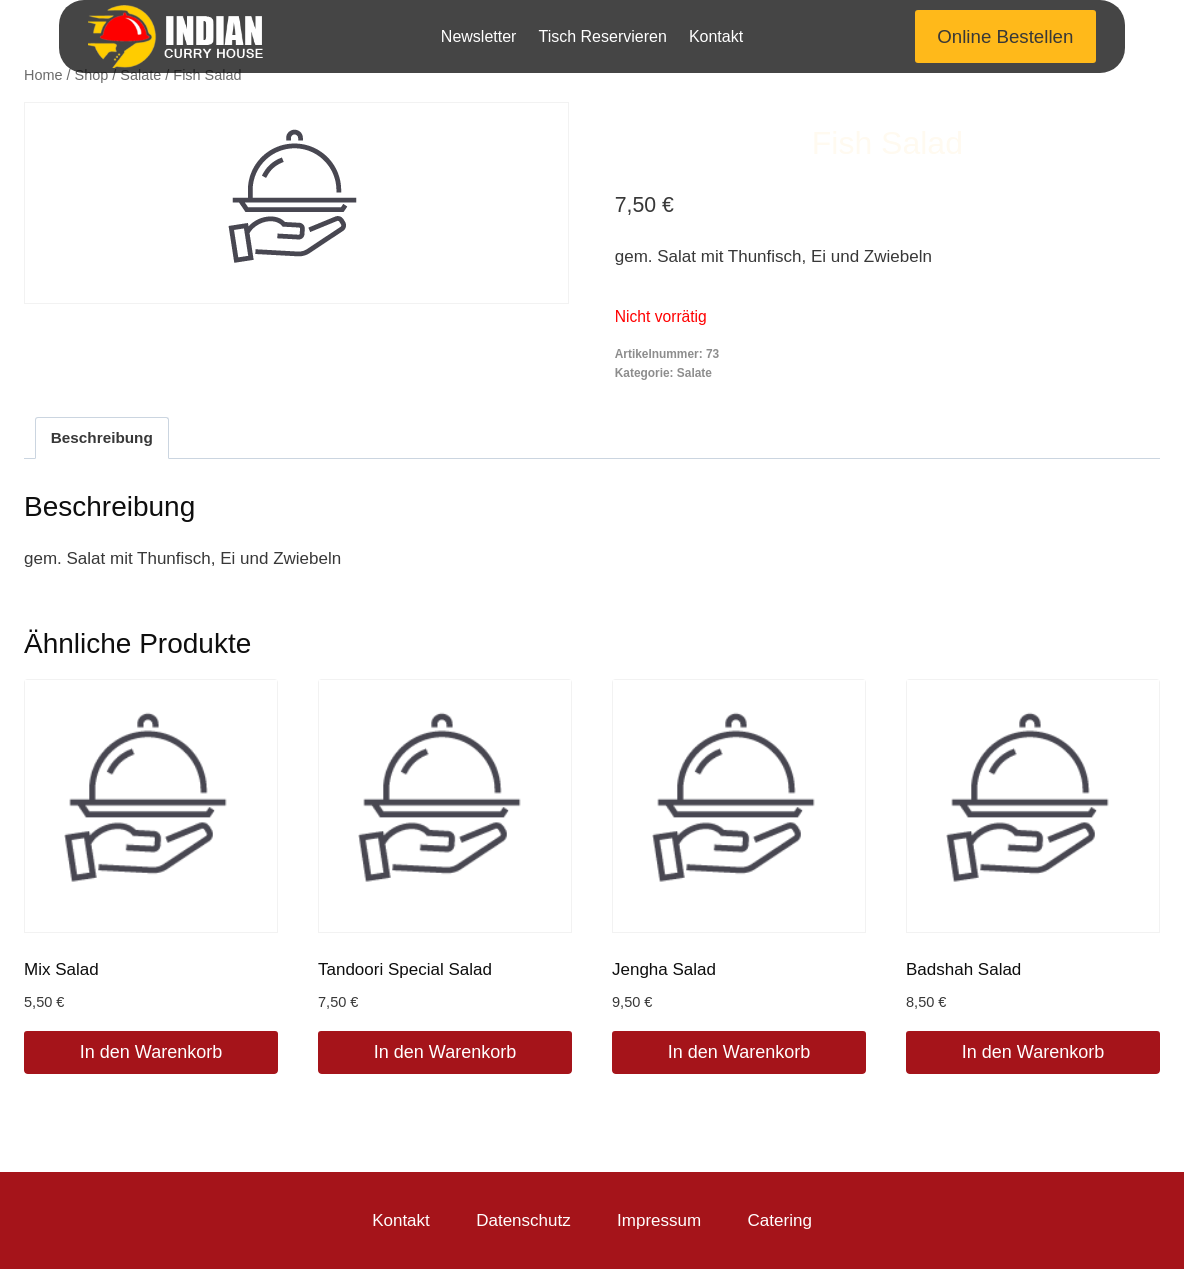 The height and width of the screenshot is (1269, 1184). I want to click on Salate, so click(694, 373).